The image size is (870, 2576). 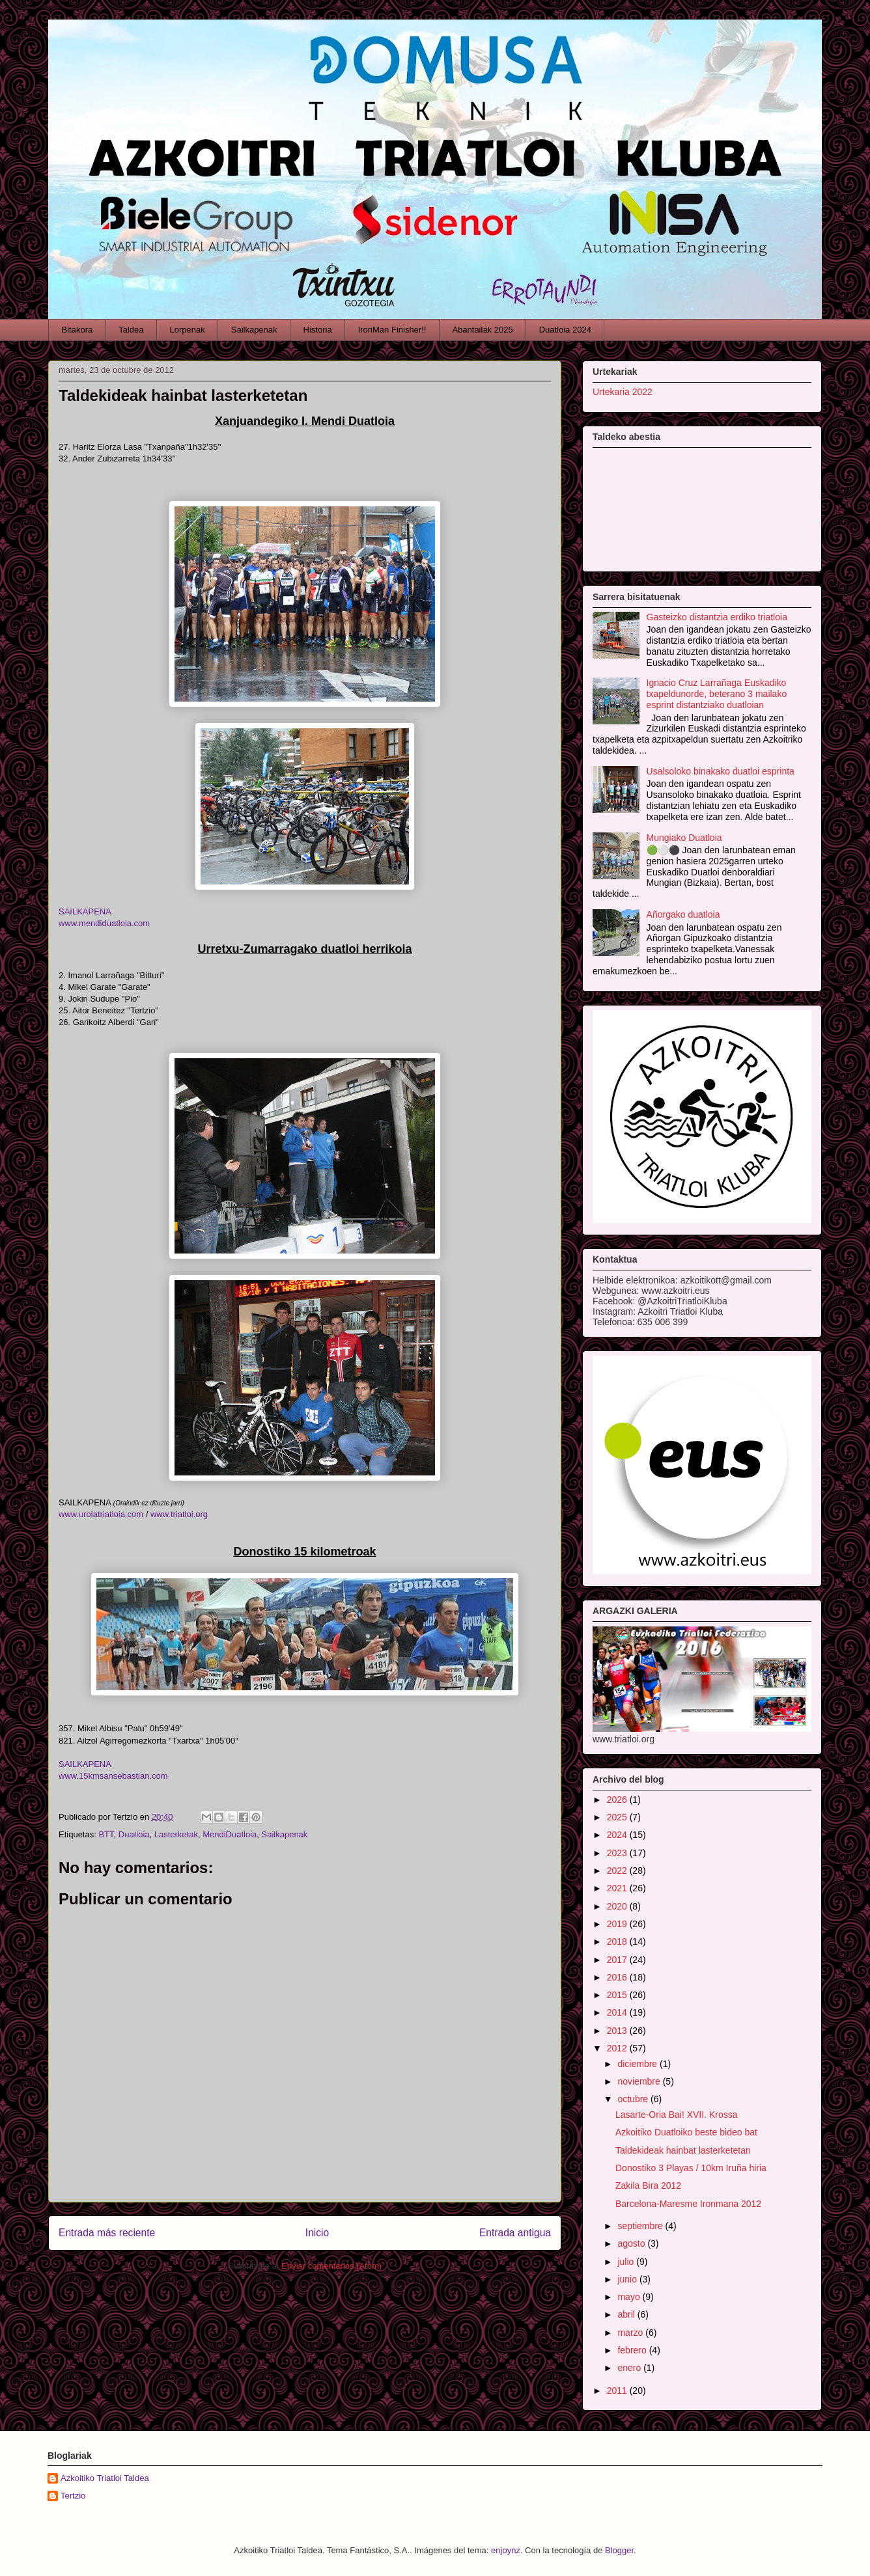 What do you see at coordinates (176, 1834) in the screenshot?
I see `Lasterketak` at bounding box center [176, 1834].